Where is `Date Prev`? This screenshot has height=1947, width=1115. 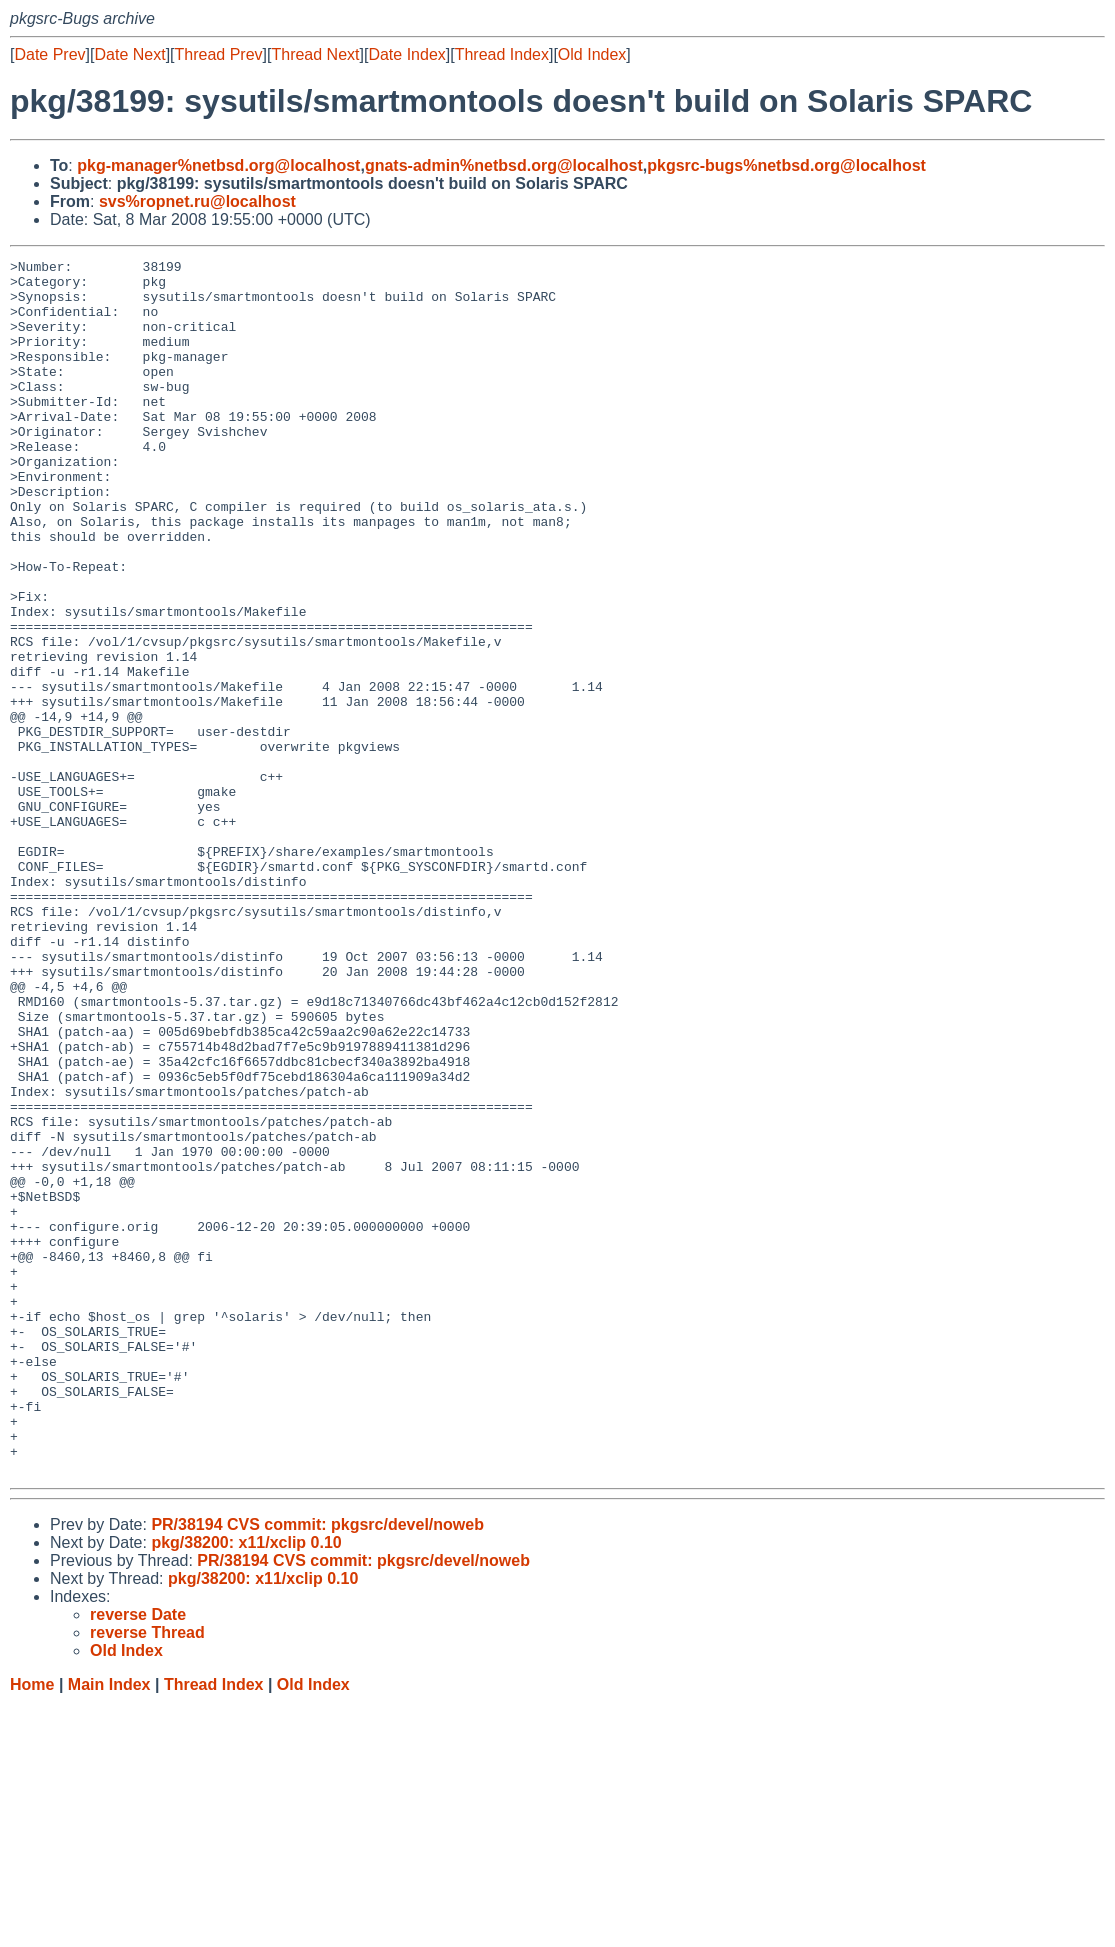
Date Prev is located at coordinates (49, 54).